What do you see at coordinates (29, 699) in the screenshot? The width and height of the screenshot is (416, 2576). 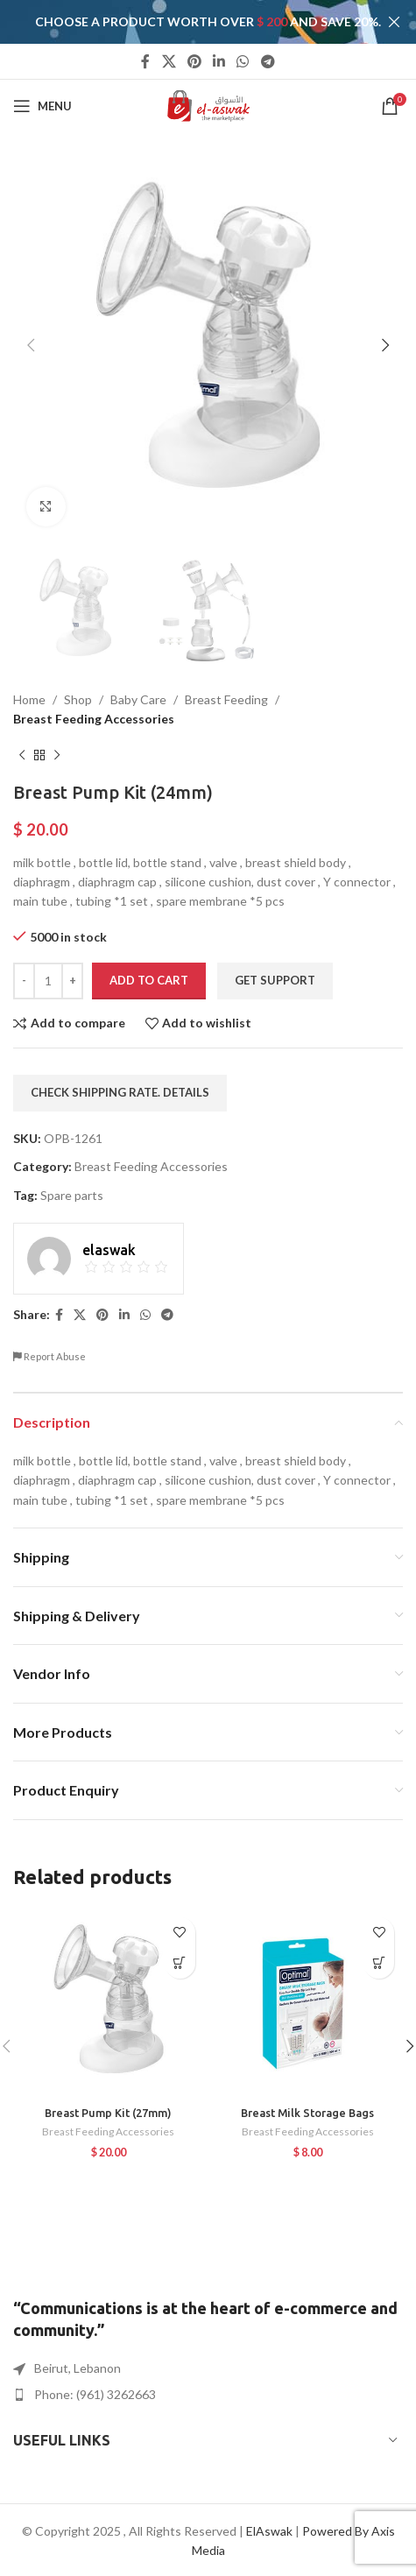 I see `Home` at bounding box center [29, 699].